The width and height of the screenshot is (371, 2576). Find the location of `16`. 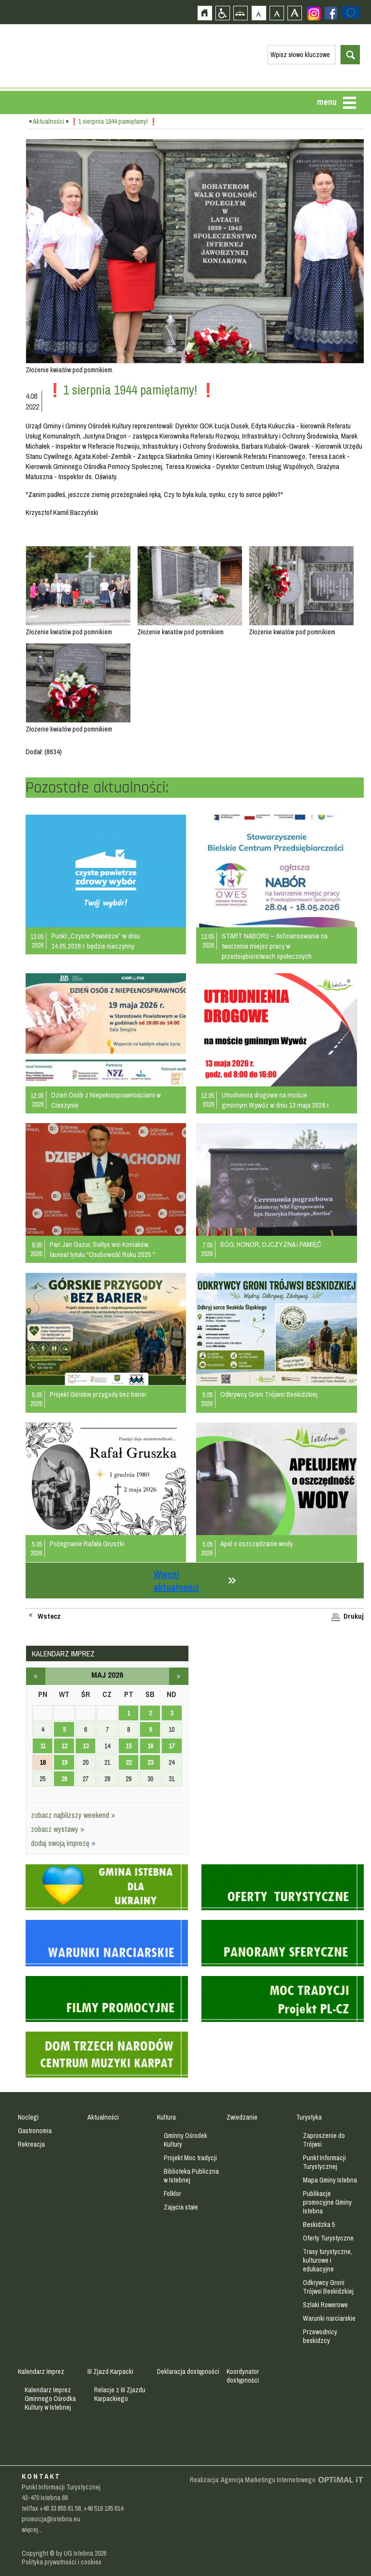

16 is located at coordinates (150, 1746).